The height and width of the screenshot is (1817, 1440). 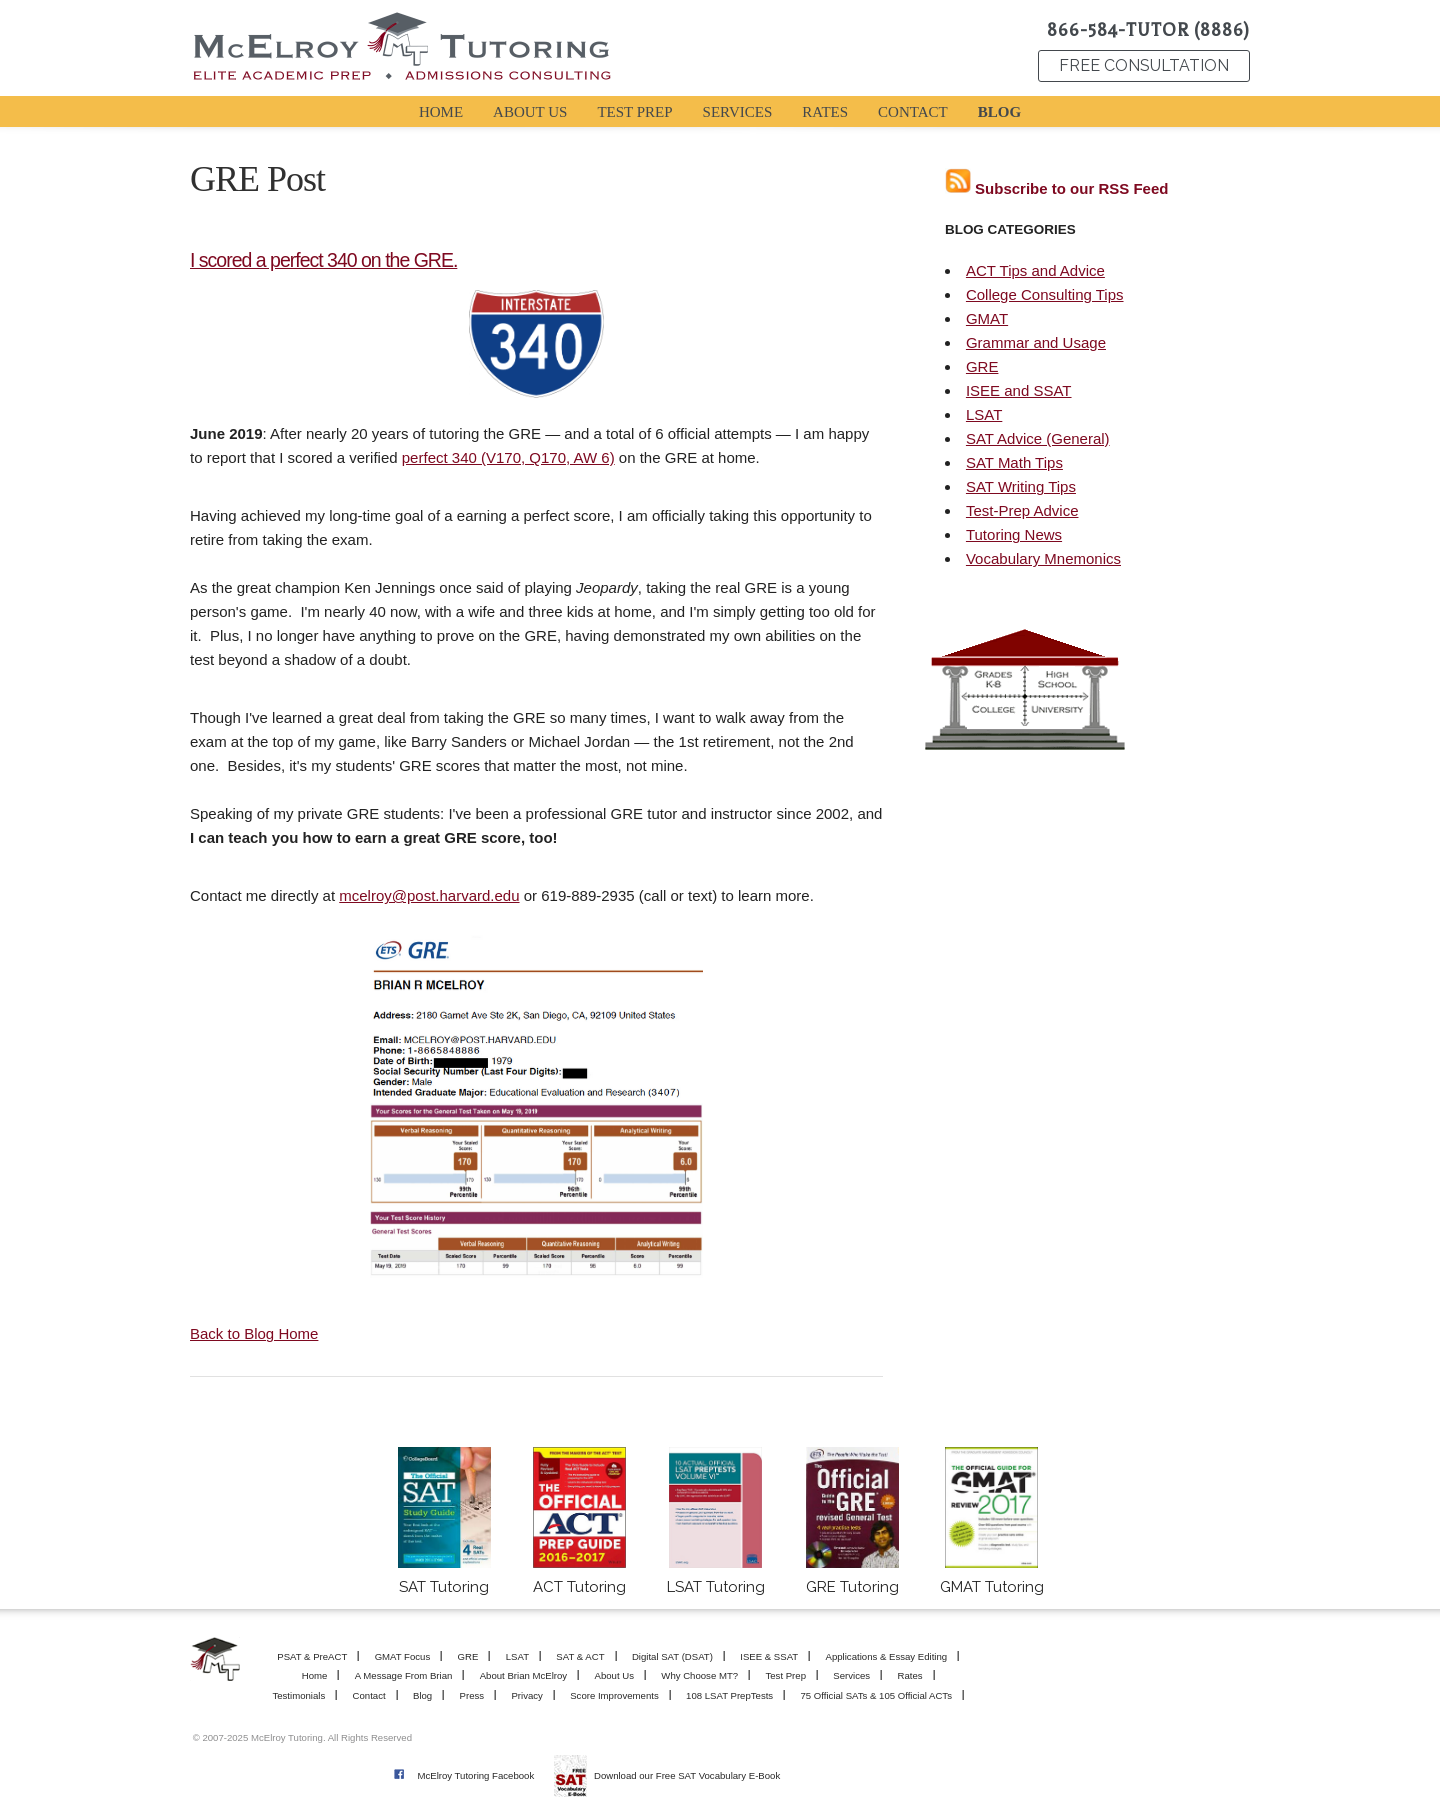 I want to click on ACT Tips and Advice, so click(x=1035, y=270).